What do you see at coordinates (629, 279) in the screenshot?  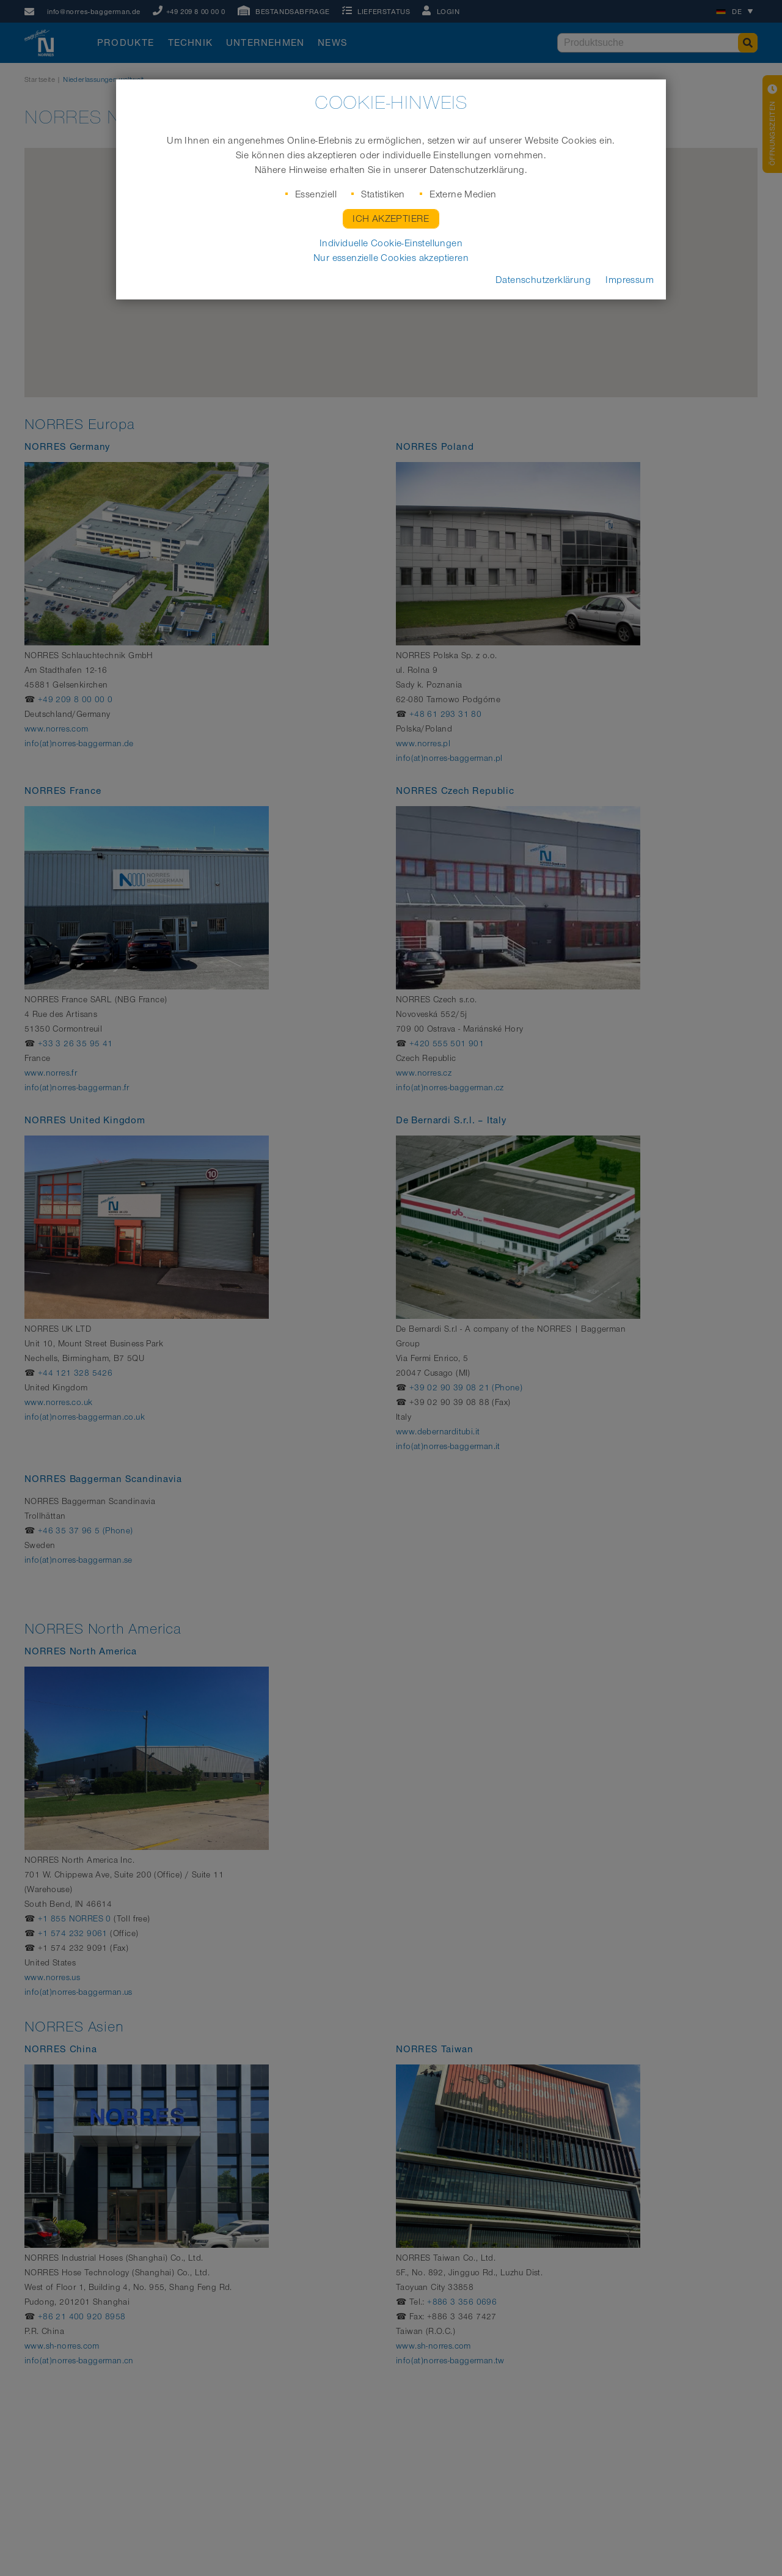 I see `Impressum` at bounding box center [629, 279].